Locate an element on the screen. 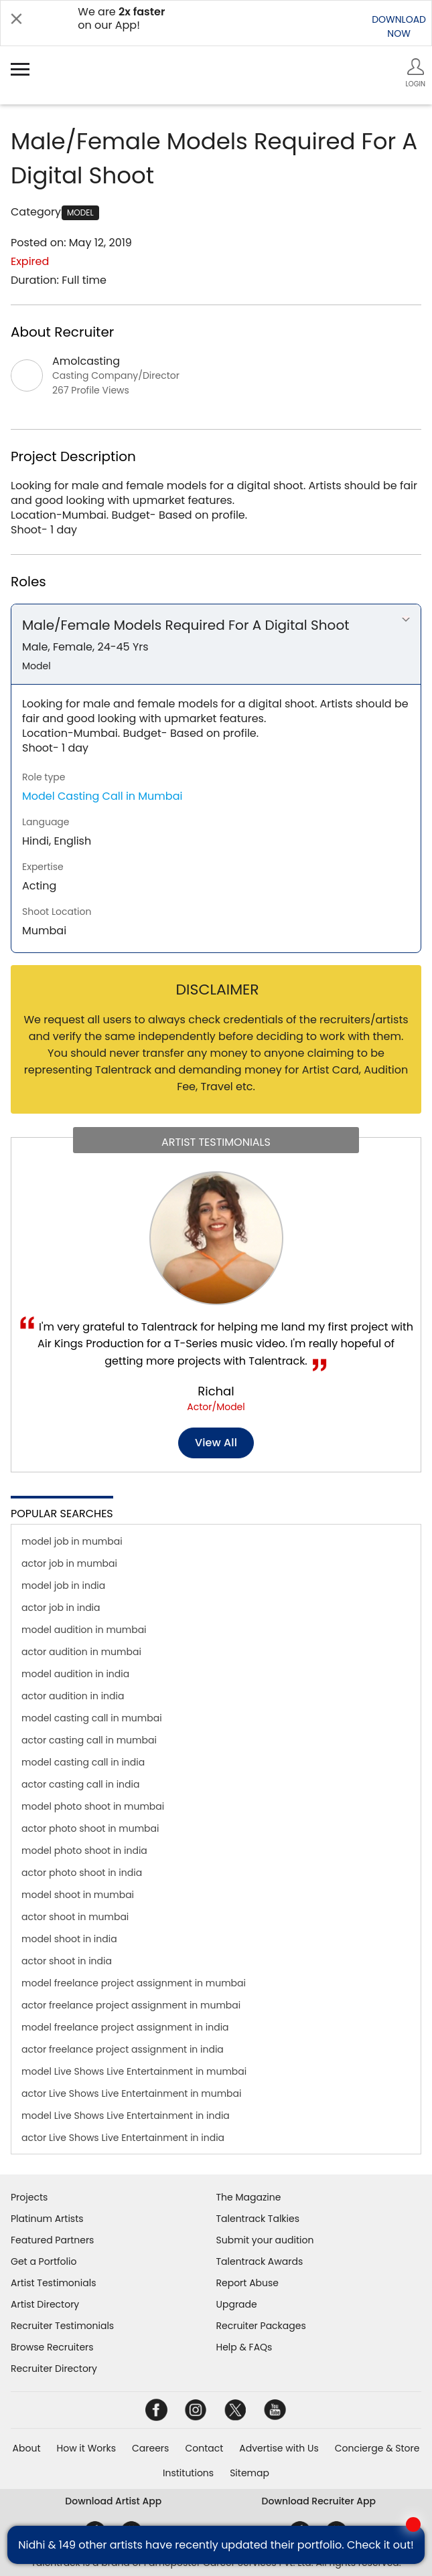 This screenshot has width=432, height=2576. Recruiter Directory is located at coordinates (54, 2368).